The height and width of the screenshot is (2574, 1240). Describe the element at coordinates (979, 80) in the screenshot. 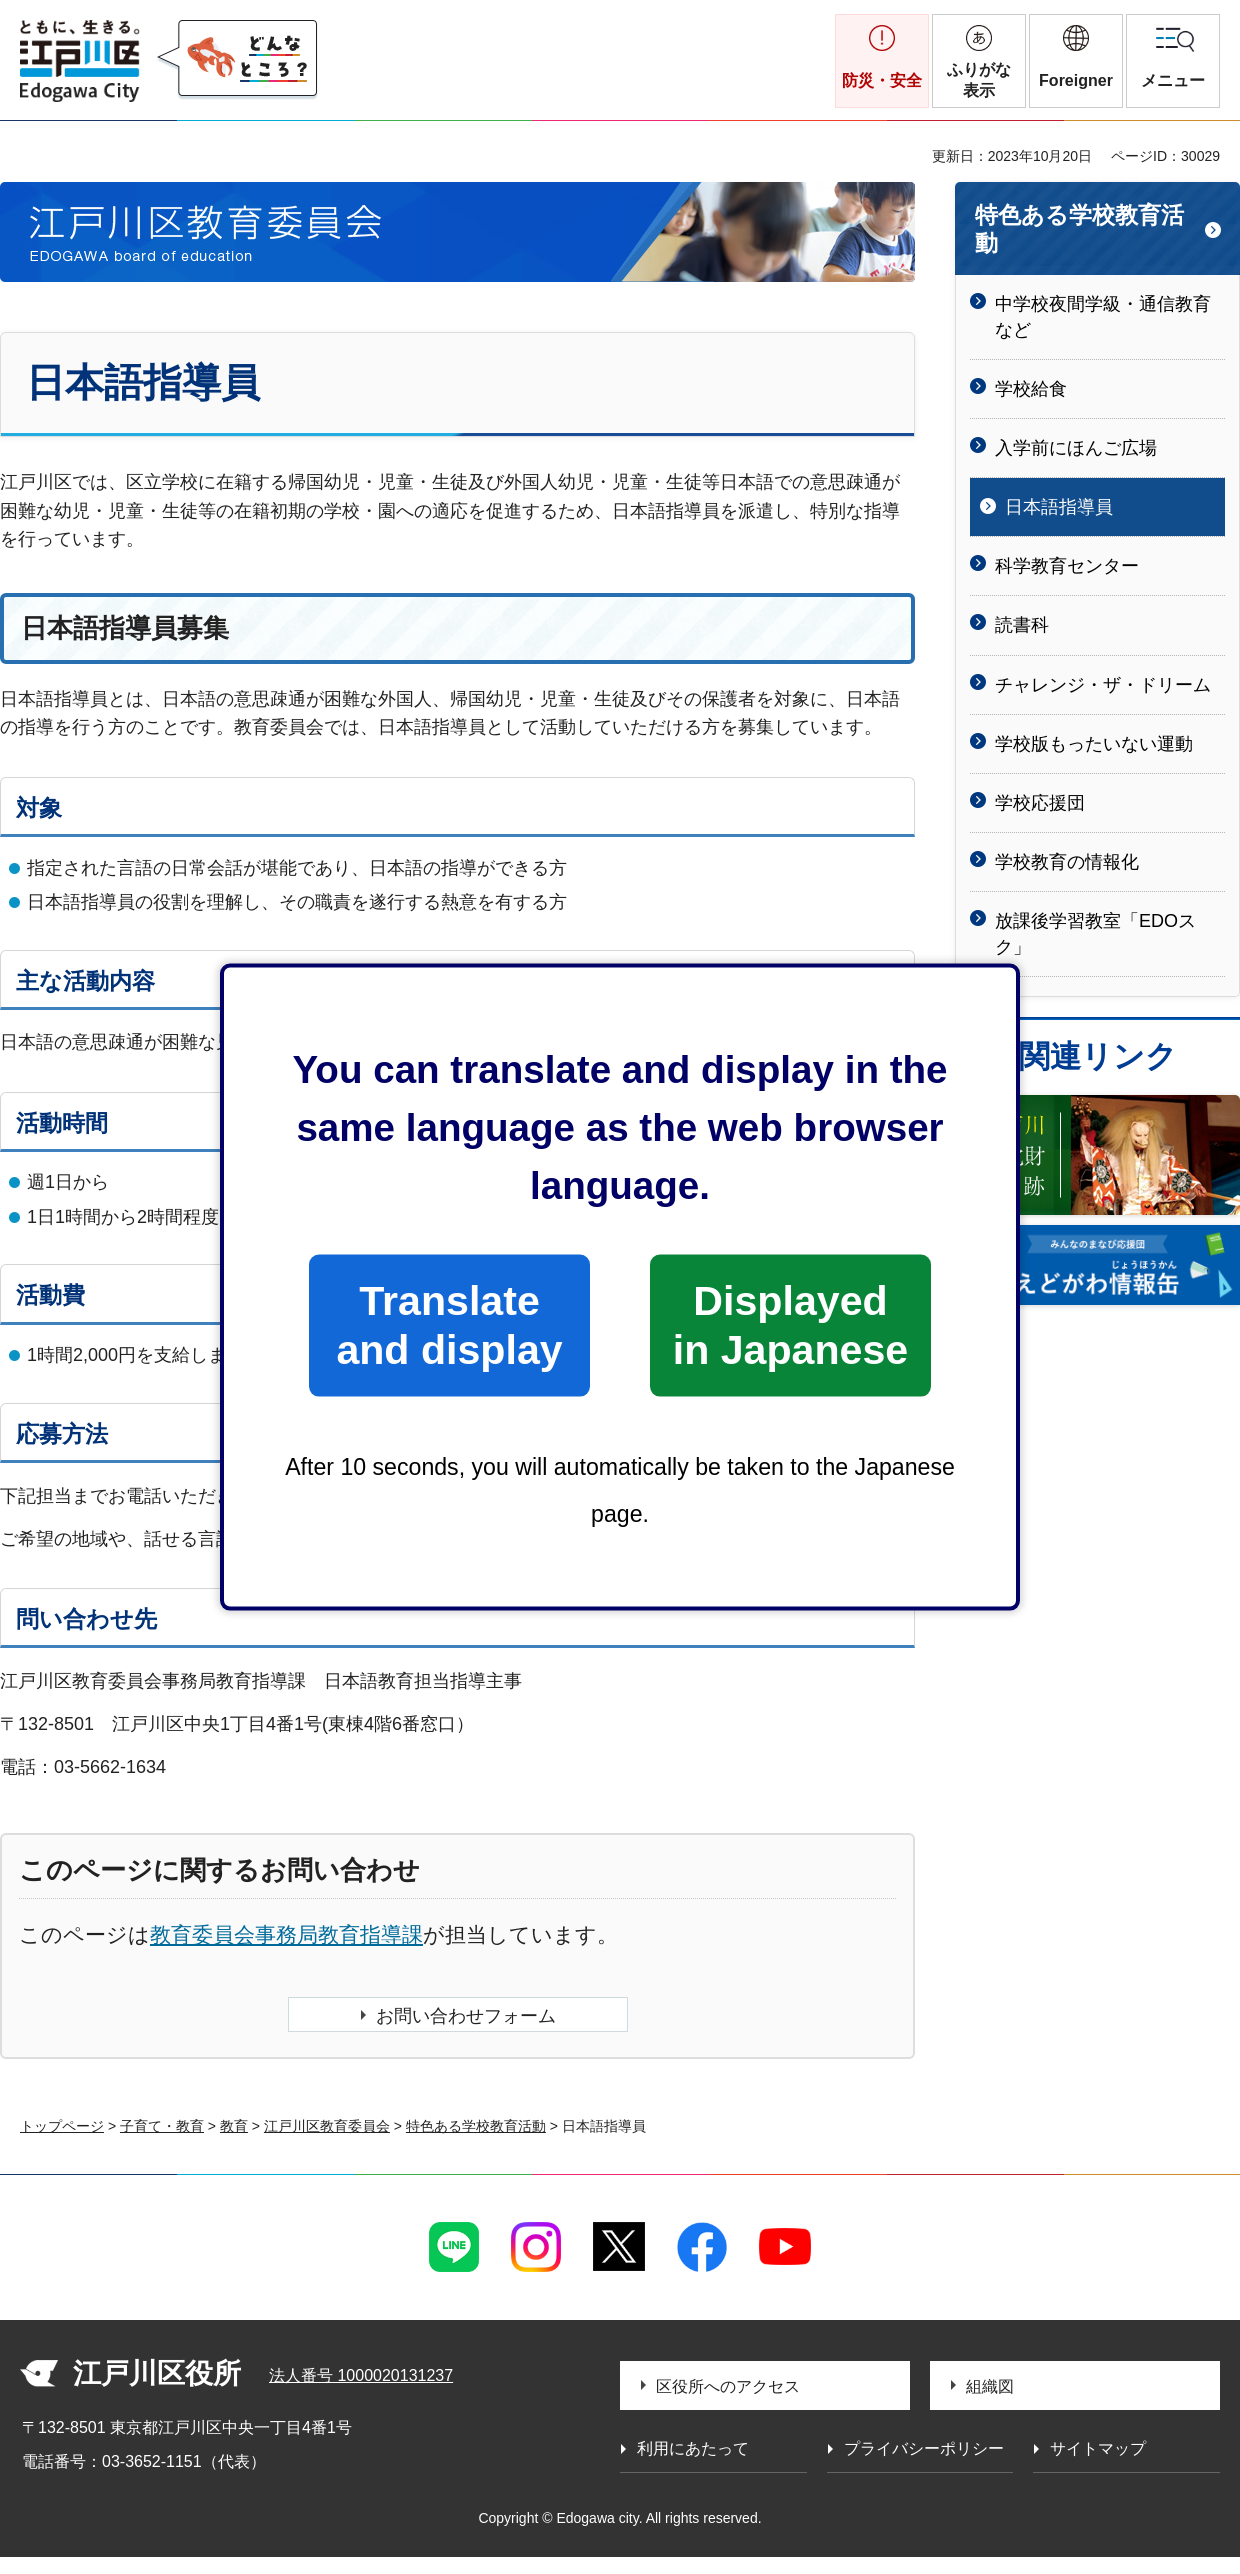

I see `ふりがな表示` at that location.